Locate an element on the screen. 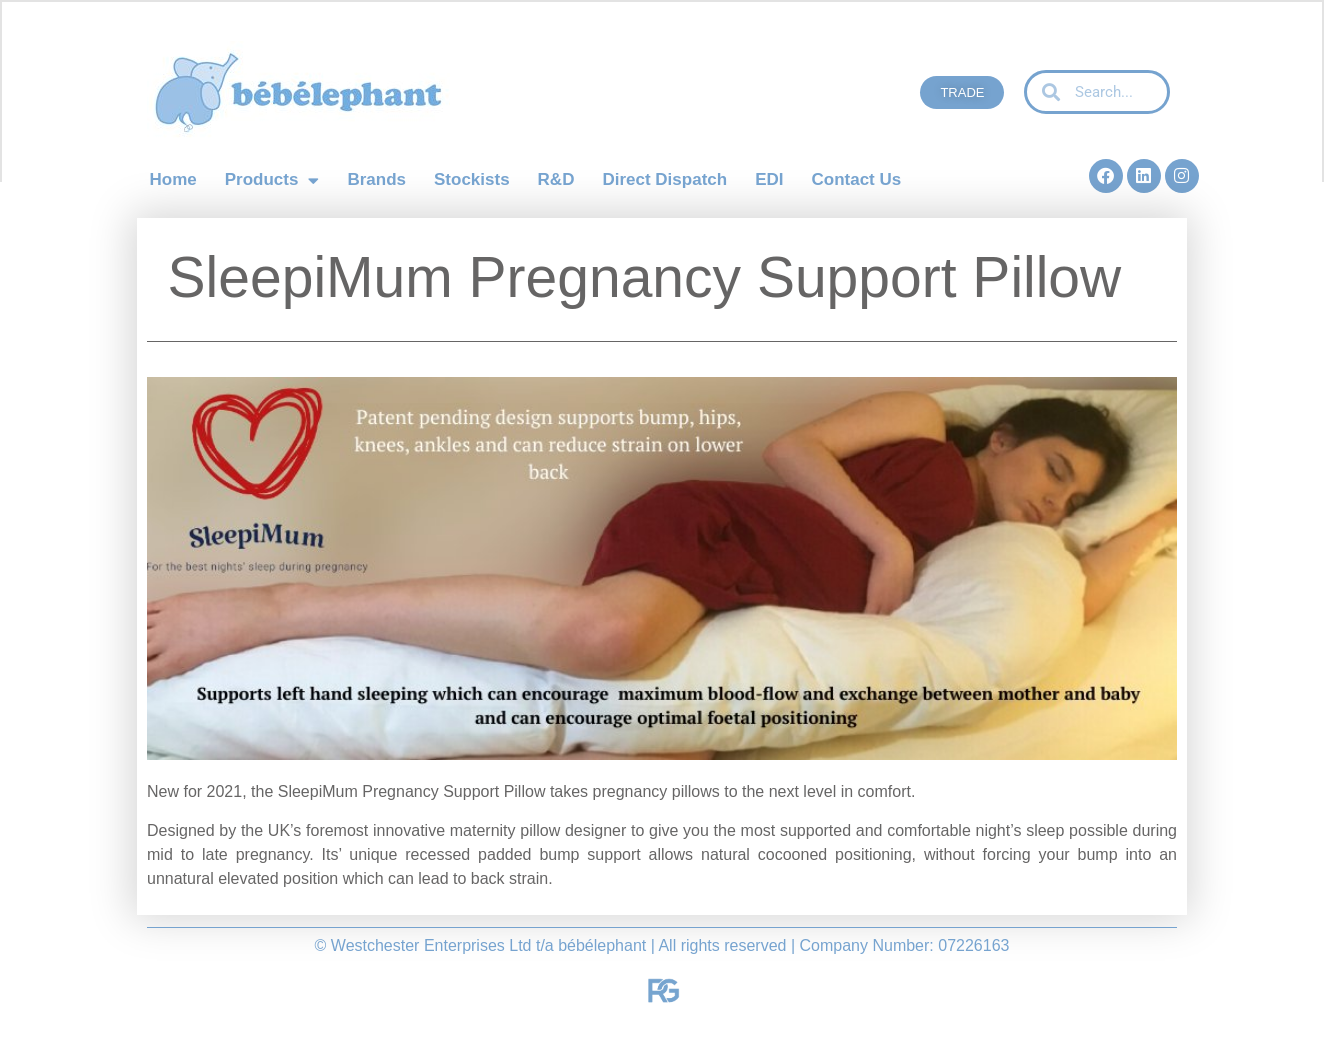 The width and height of the screenshot is (1324, 1055). R&D is located at coordinates (556, 179).